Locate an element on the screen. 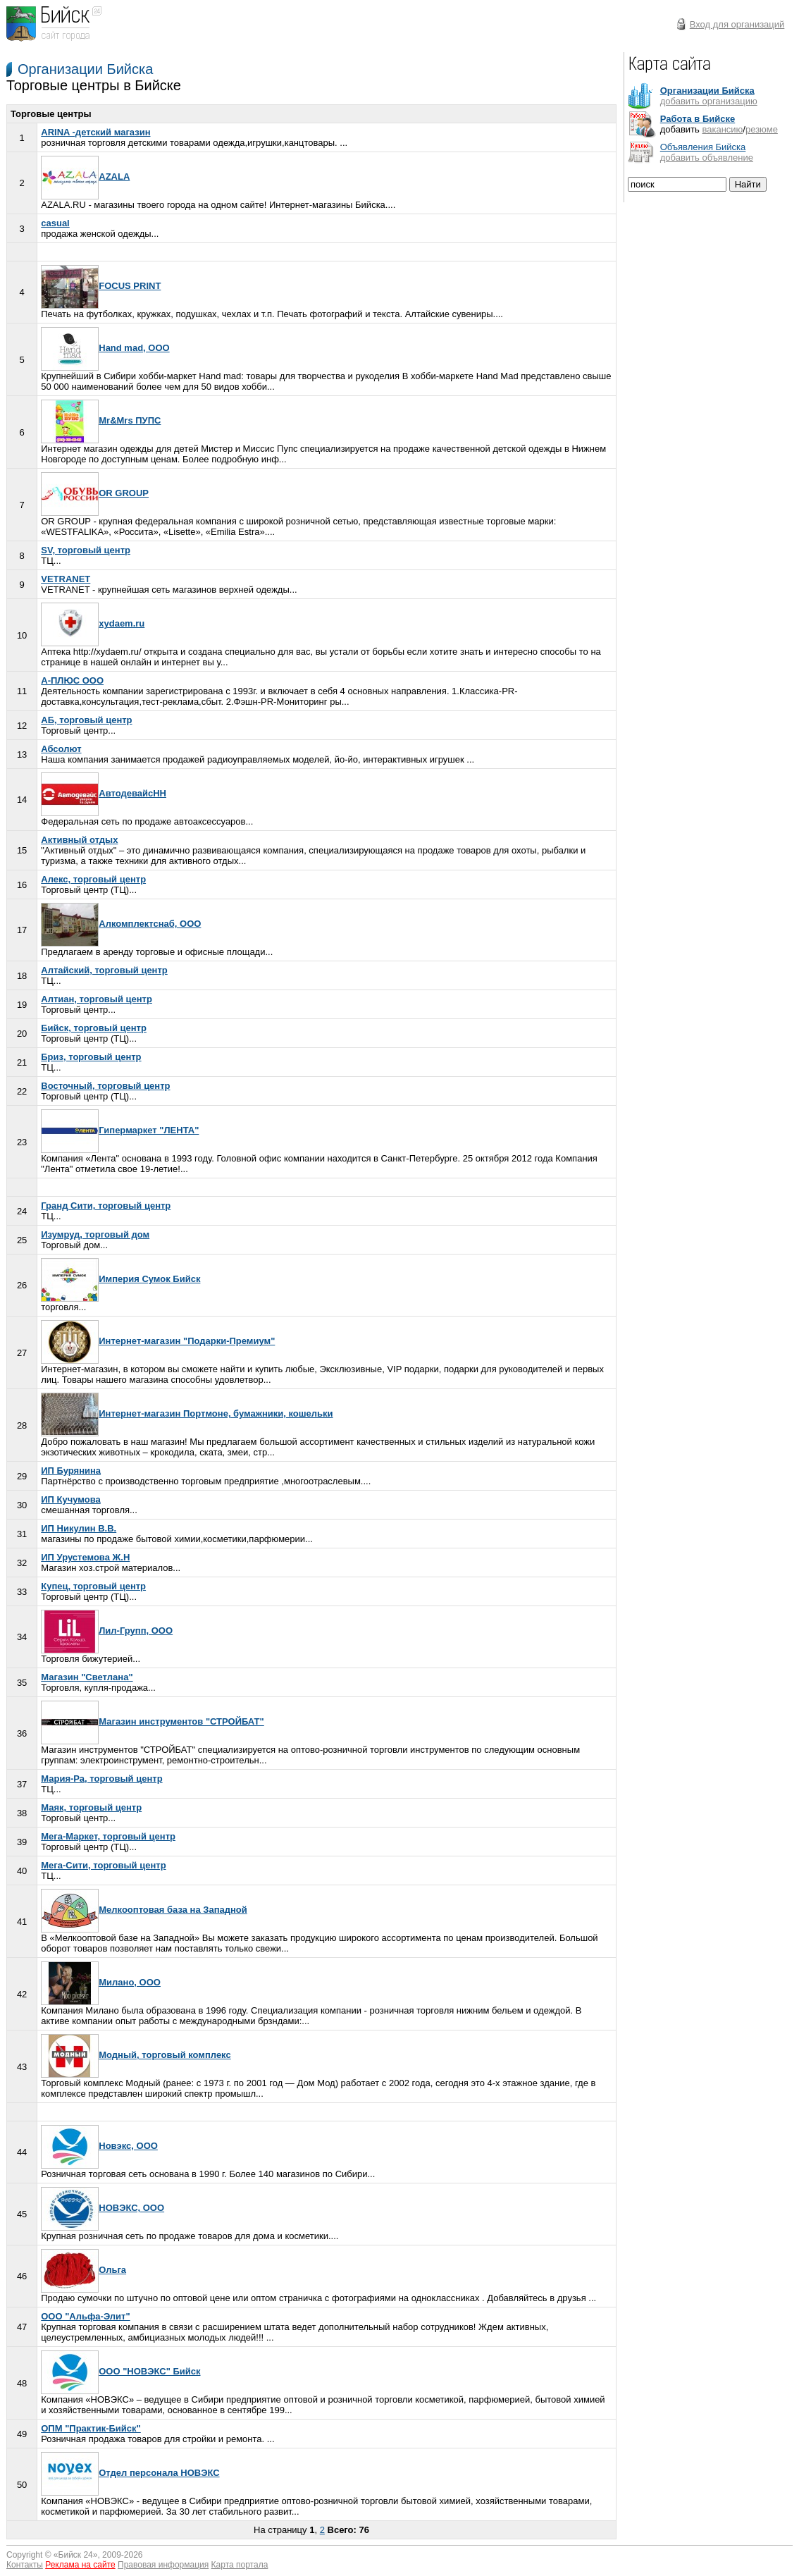 The image size is (799, 2576). Интернет-магазин Портмоне, бумажники, кошельки is located at coordinates (187, 1413).